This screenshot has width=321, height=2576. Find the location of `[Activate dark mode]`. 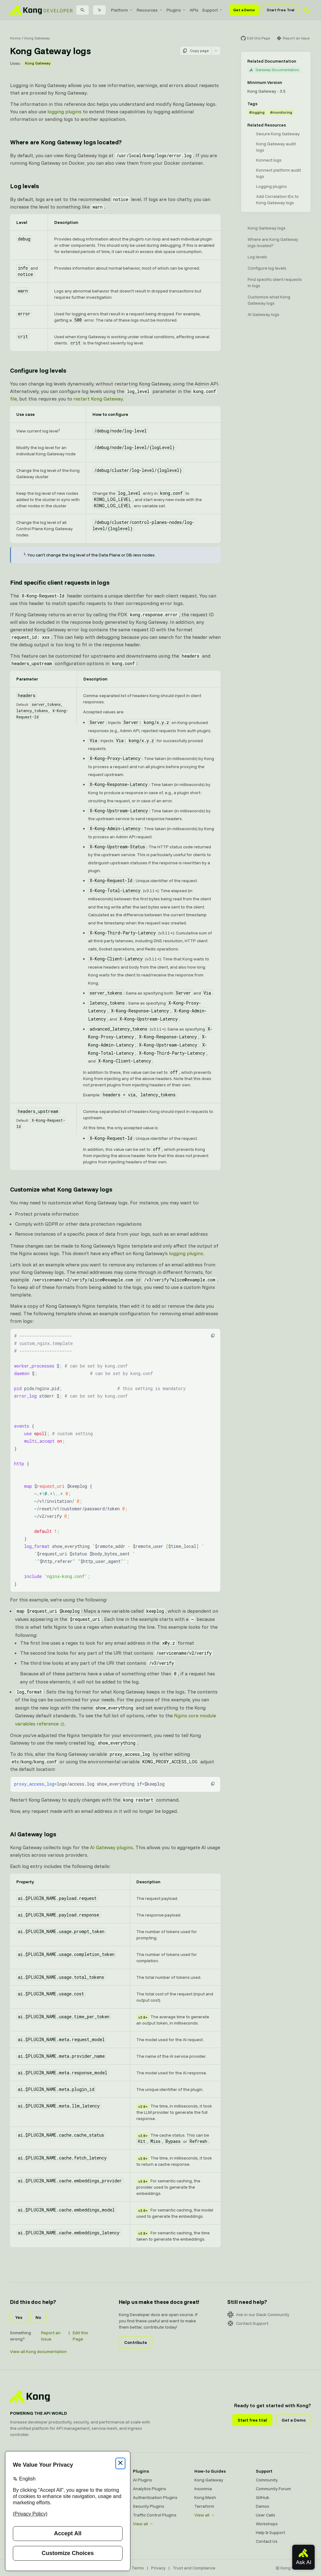

[Activate dark mode] is located at coordinates (307, 10).